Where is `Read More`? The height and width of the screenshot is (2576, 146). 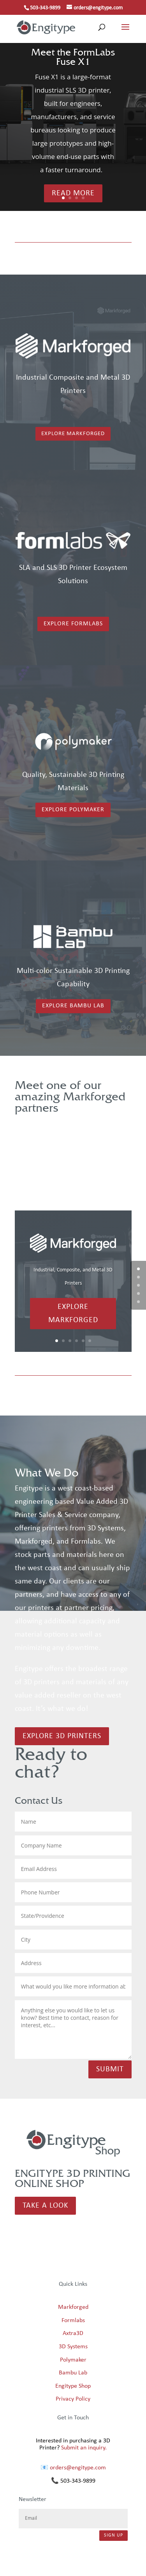
Read More is located at coordinates (73, 193).